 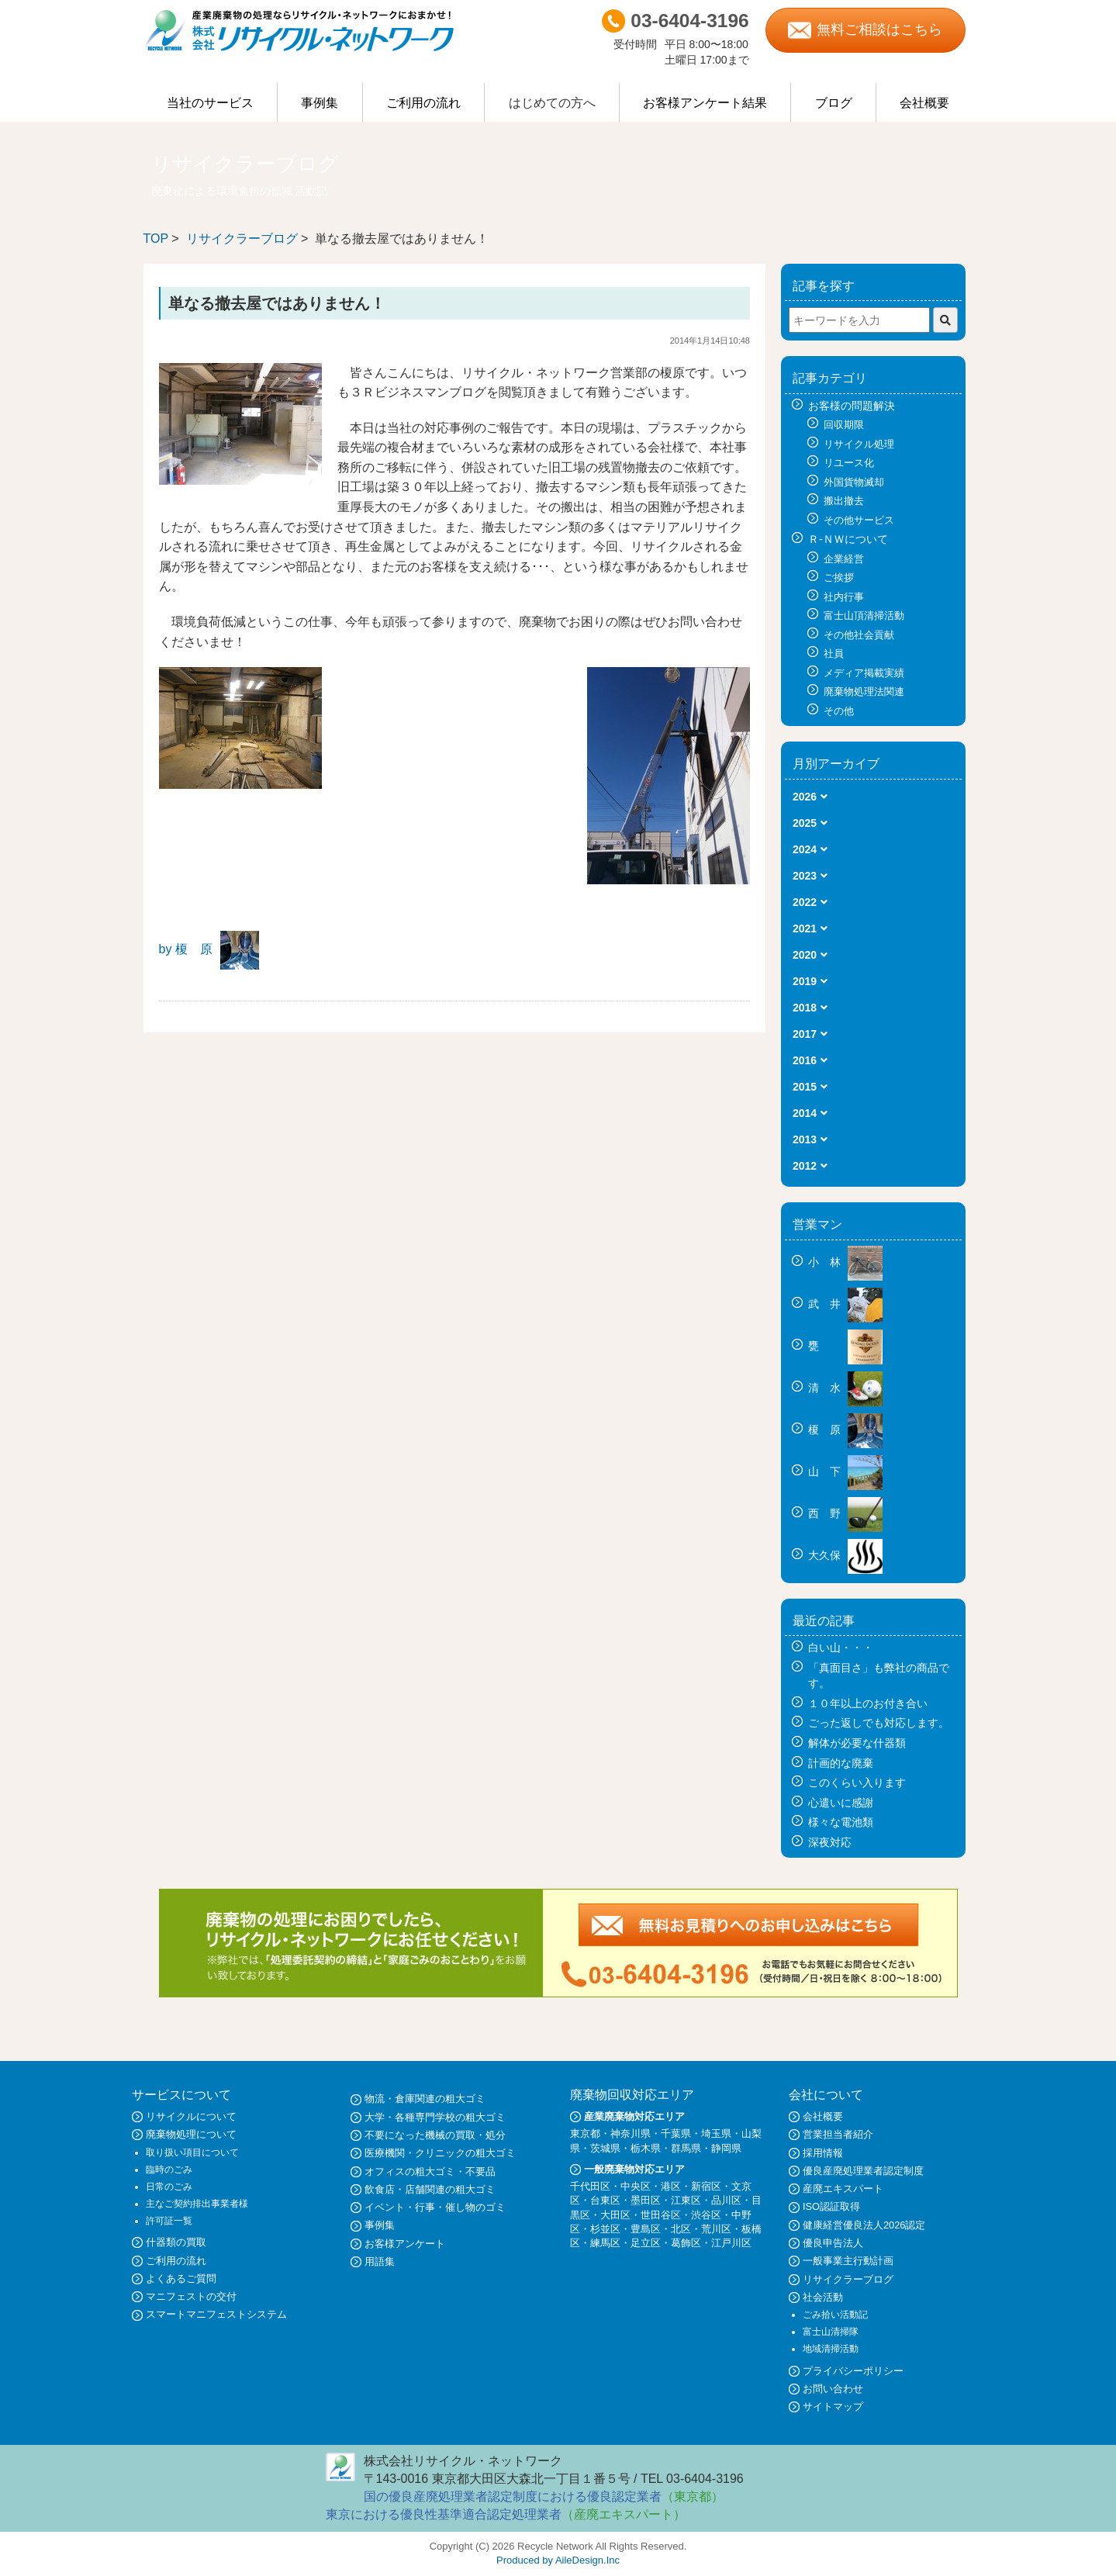 What do you see at coordinates (851, 405) in the screenshot?
I see `お客様の問題解決` at bounding box center [851, 405].